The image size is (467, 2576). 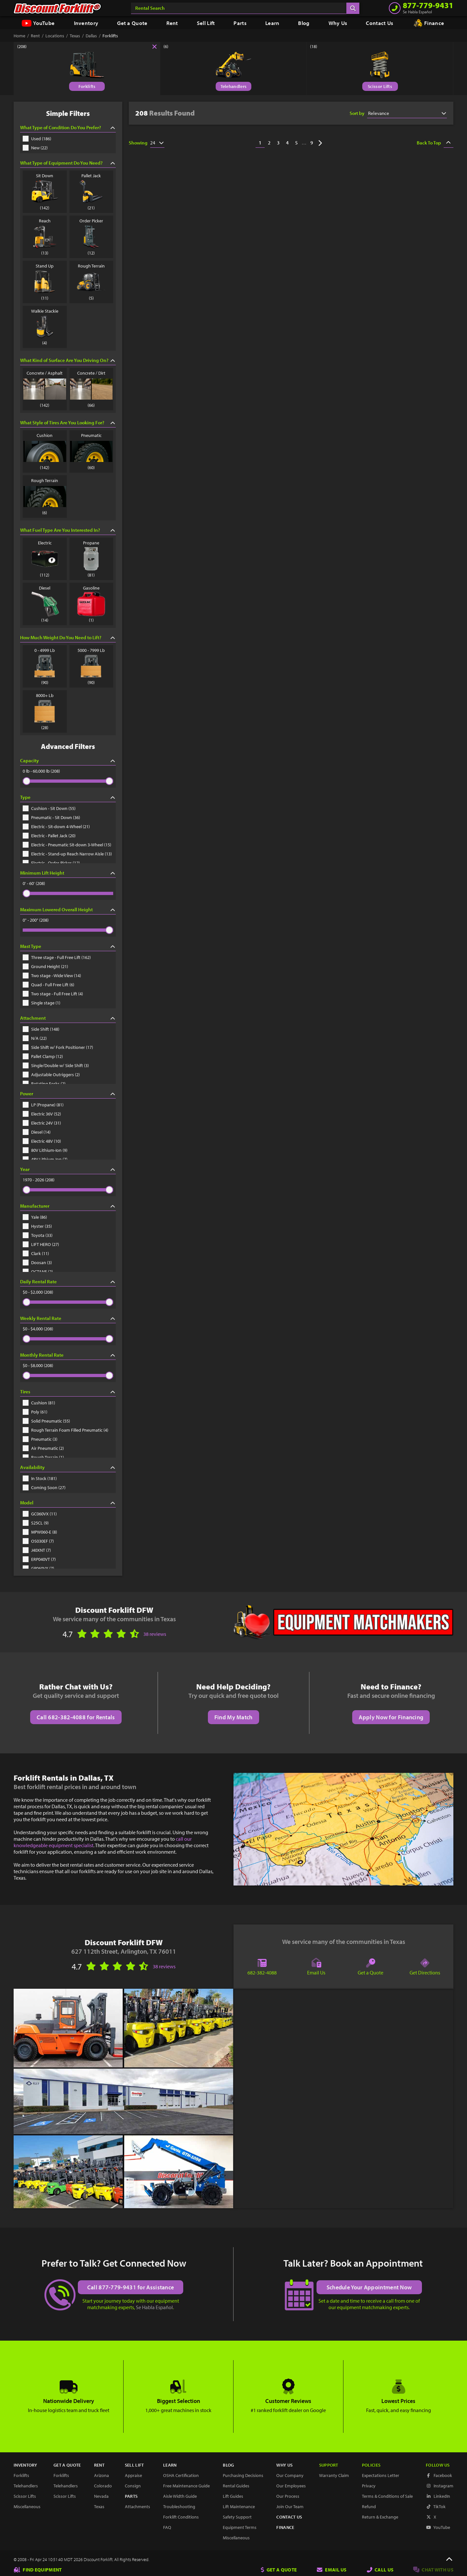 What do you see at coordinates (68, 1281) in the screenshot?
I see `Daily Rental Rate` at bounding box center [68, 1281].